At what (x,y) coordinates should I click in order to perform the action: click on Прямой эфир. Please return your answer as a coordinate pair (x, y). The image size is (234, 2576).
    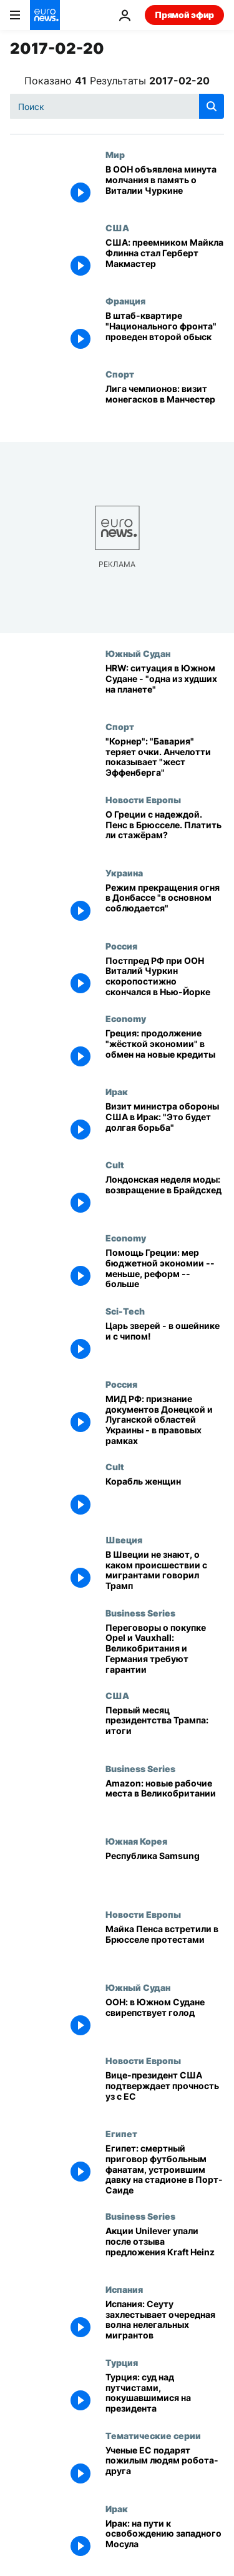
    Looking at the image, I should click on (184, 14).